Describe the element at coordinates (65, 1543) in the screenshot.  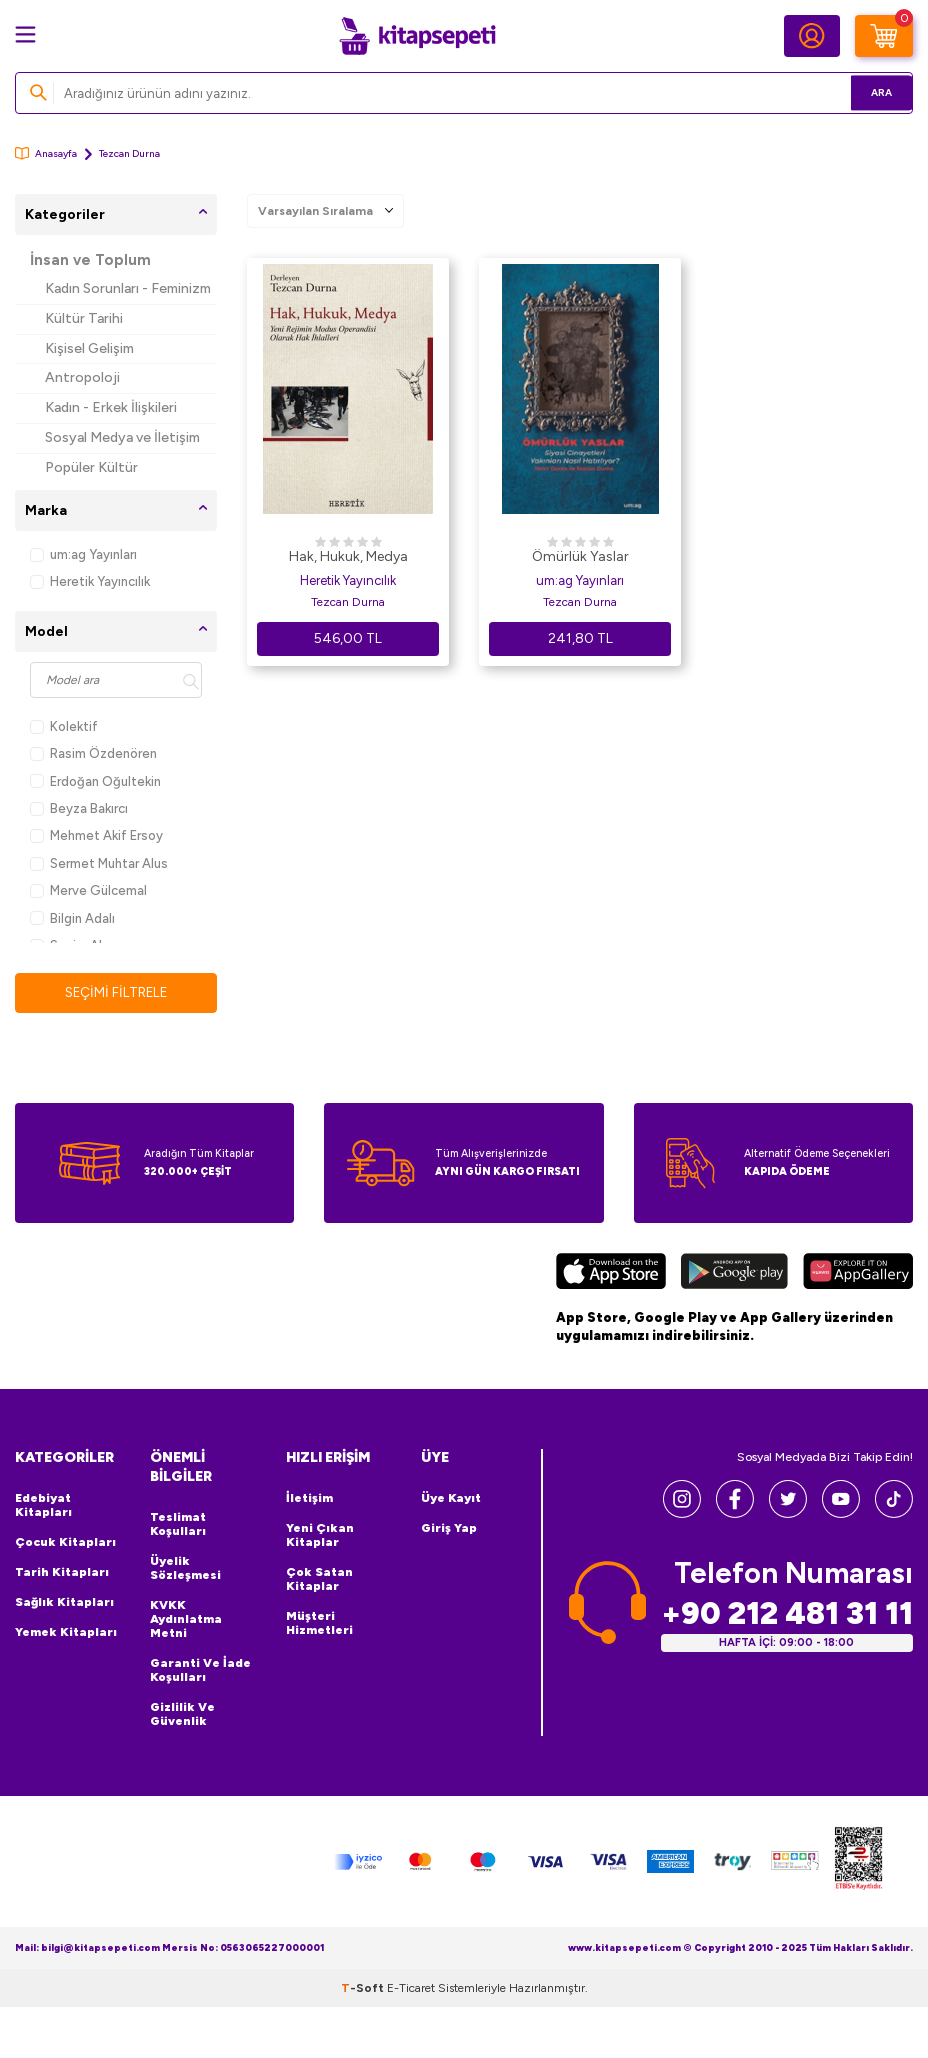
I see `Çocuk Kitapları` at that location.